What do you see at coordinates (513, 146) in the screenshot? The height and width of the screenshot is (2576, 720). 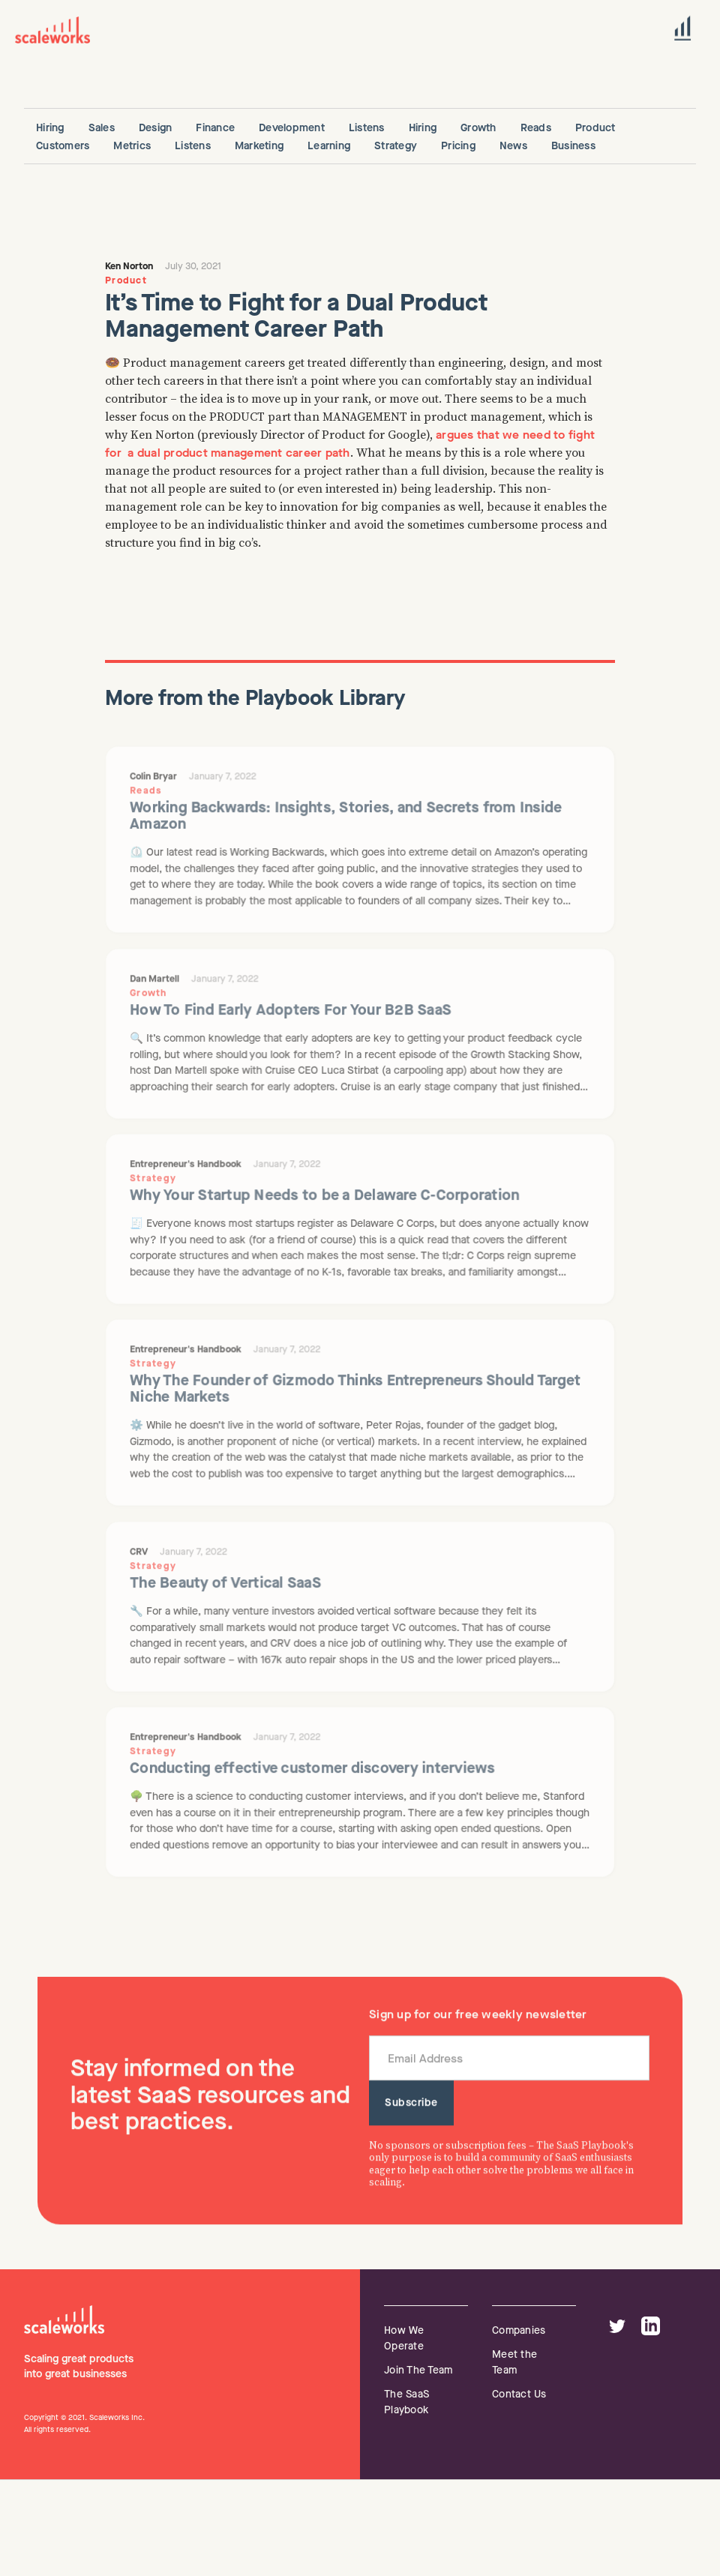 I see `News` at bounding box center [513, 146].